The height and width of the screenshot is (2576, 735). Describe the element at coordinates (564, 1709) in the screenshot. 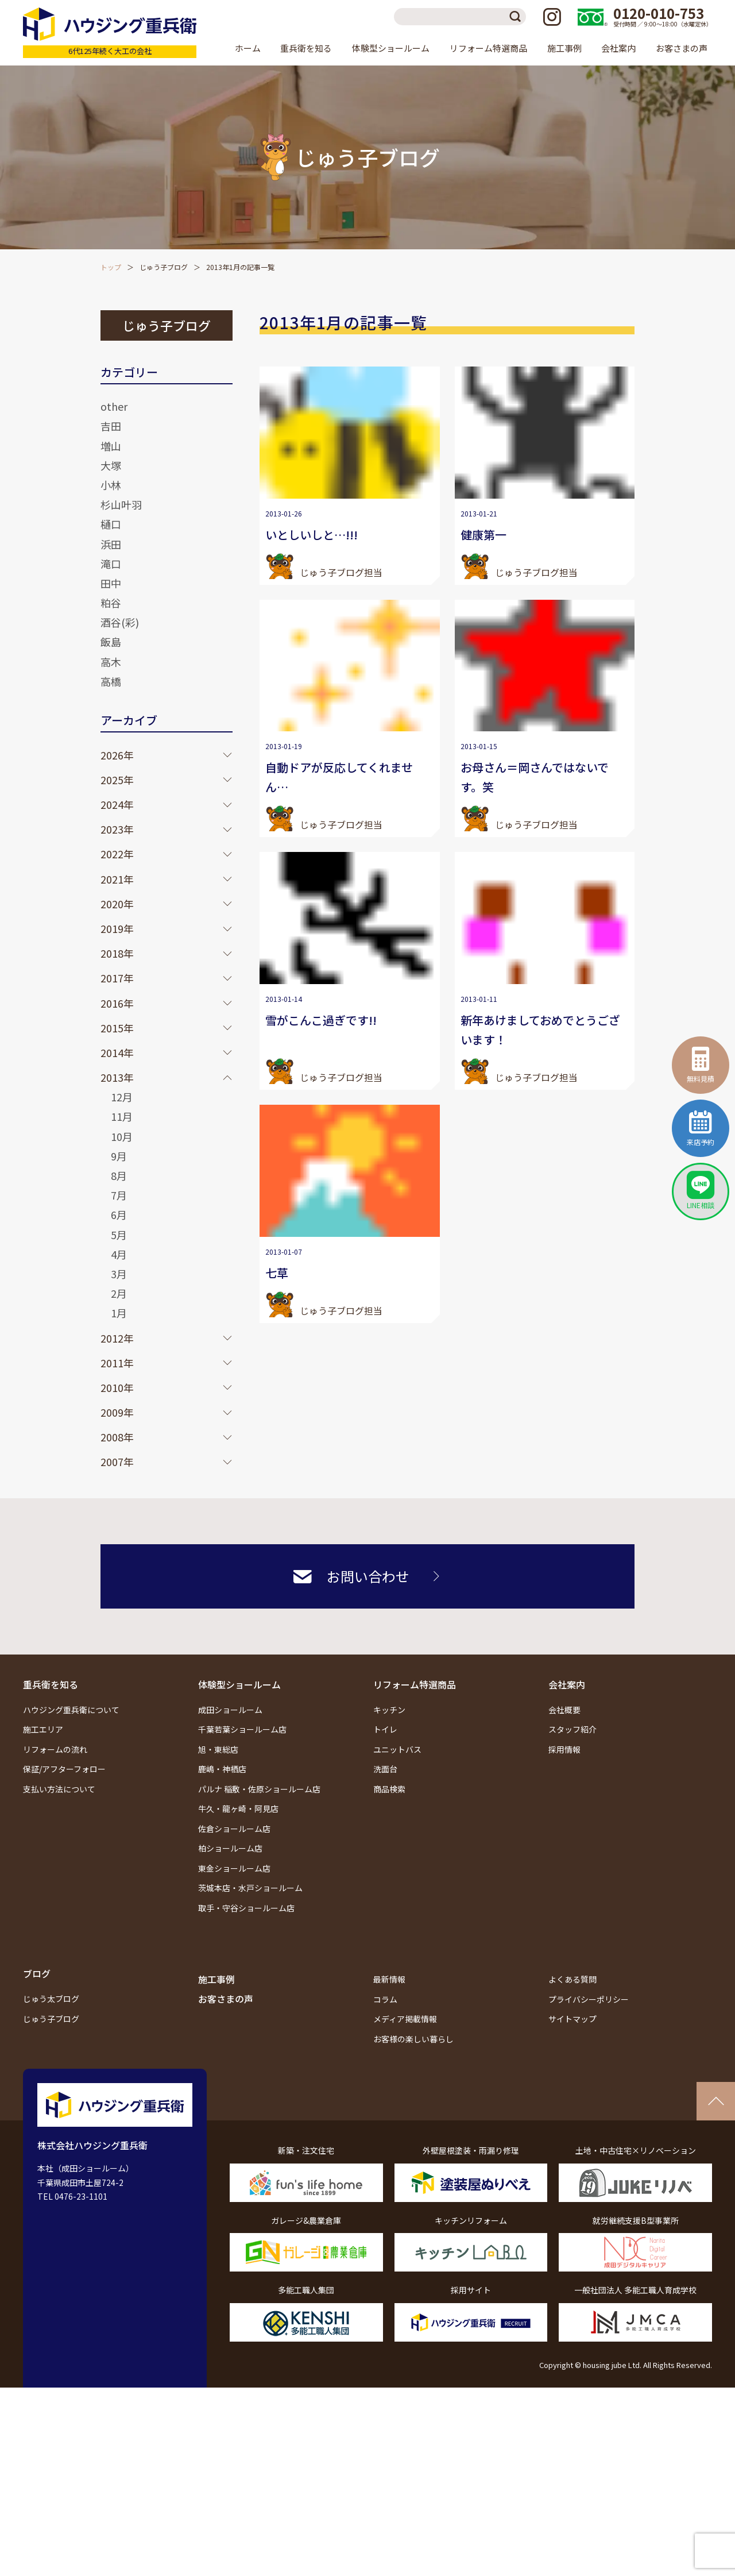

I see `会社概要` at that location.